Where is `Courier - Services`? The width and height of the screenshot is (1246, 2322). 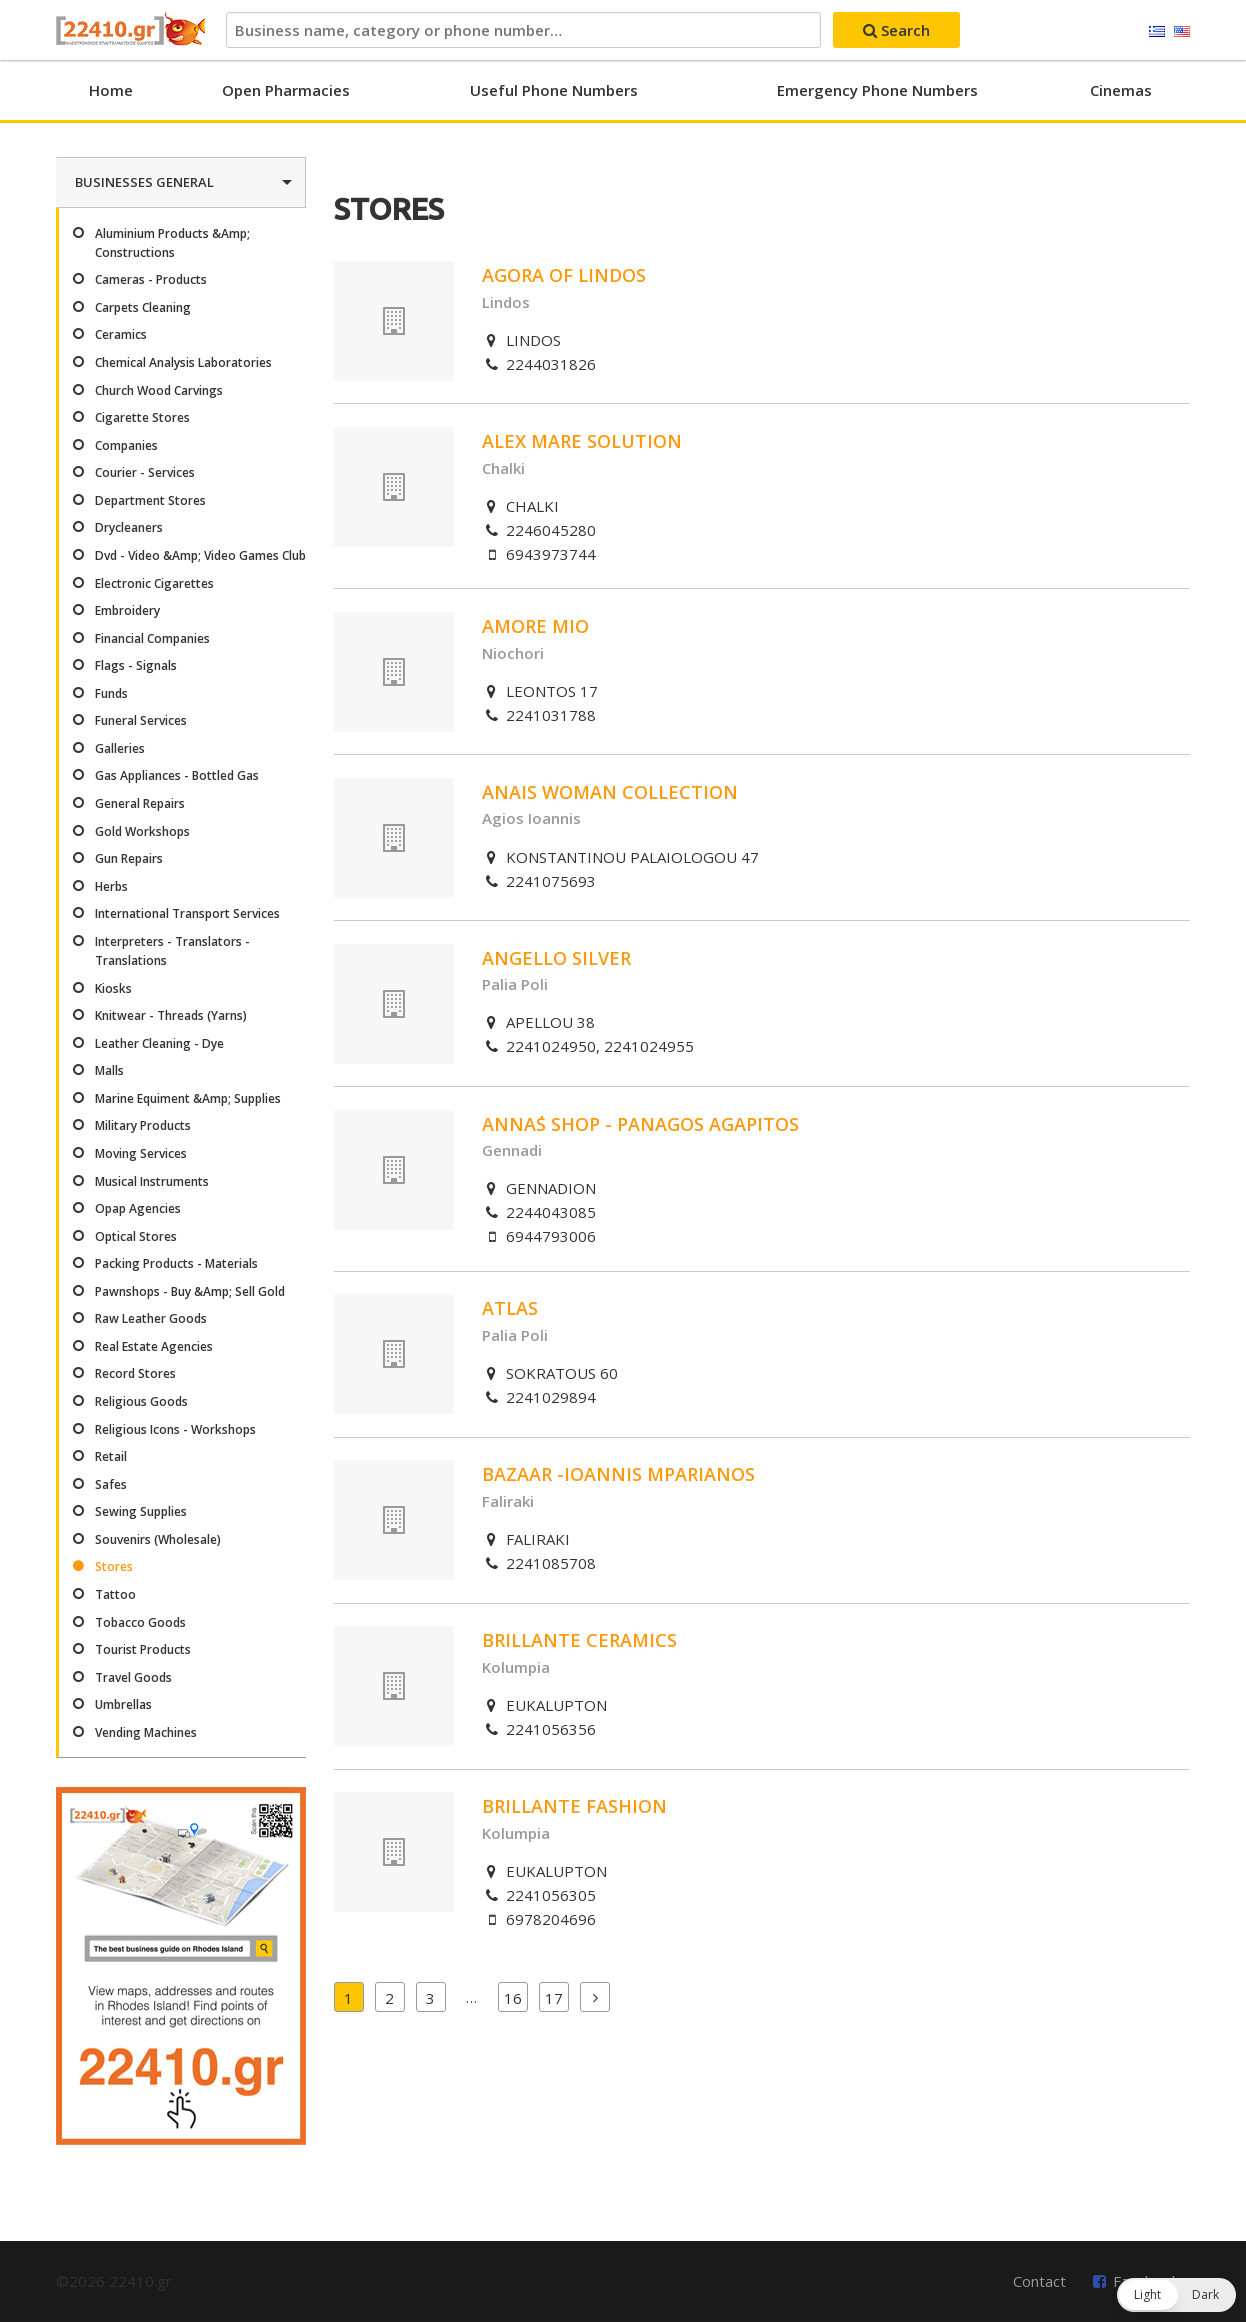 Courier - Services is located at coordinates (145, 472).